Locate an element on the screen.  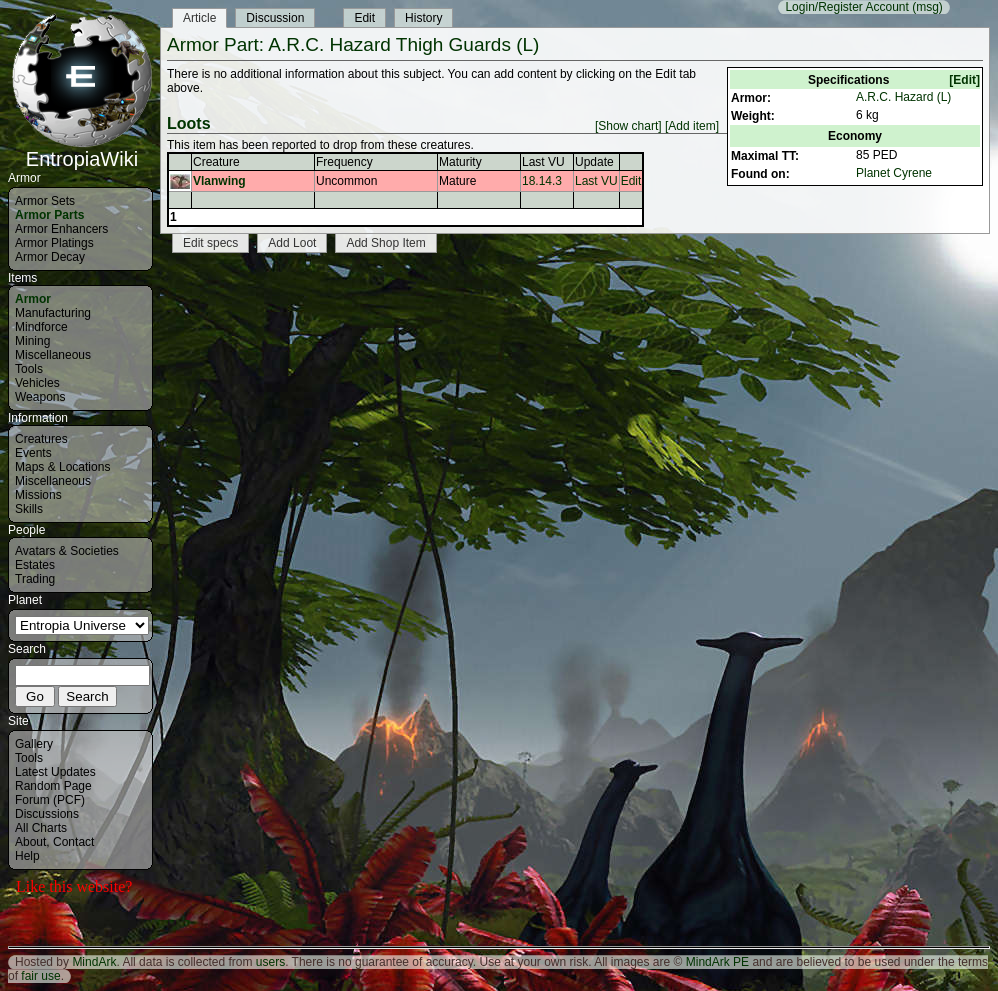
A.R.C. Hazard (L) is located at coordinates (903, 97).